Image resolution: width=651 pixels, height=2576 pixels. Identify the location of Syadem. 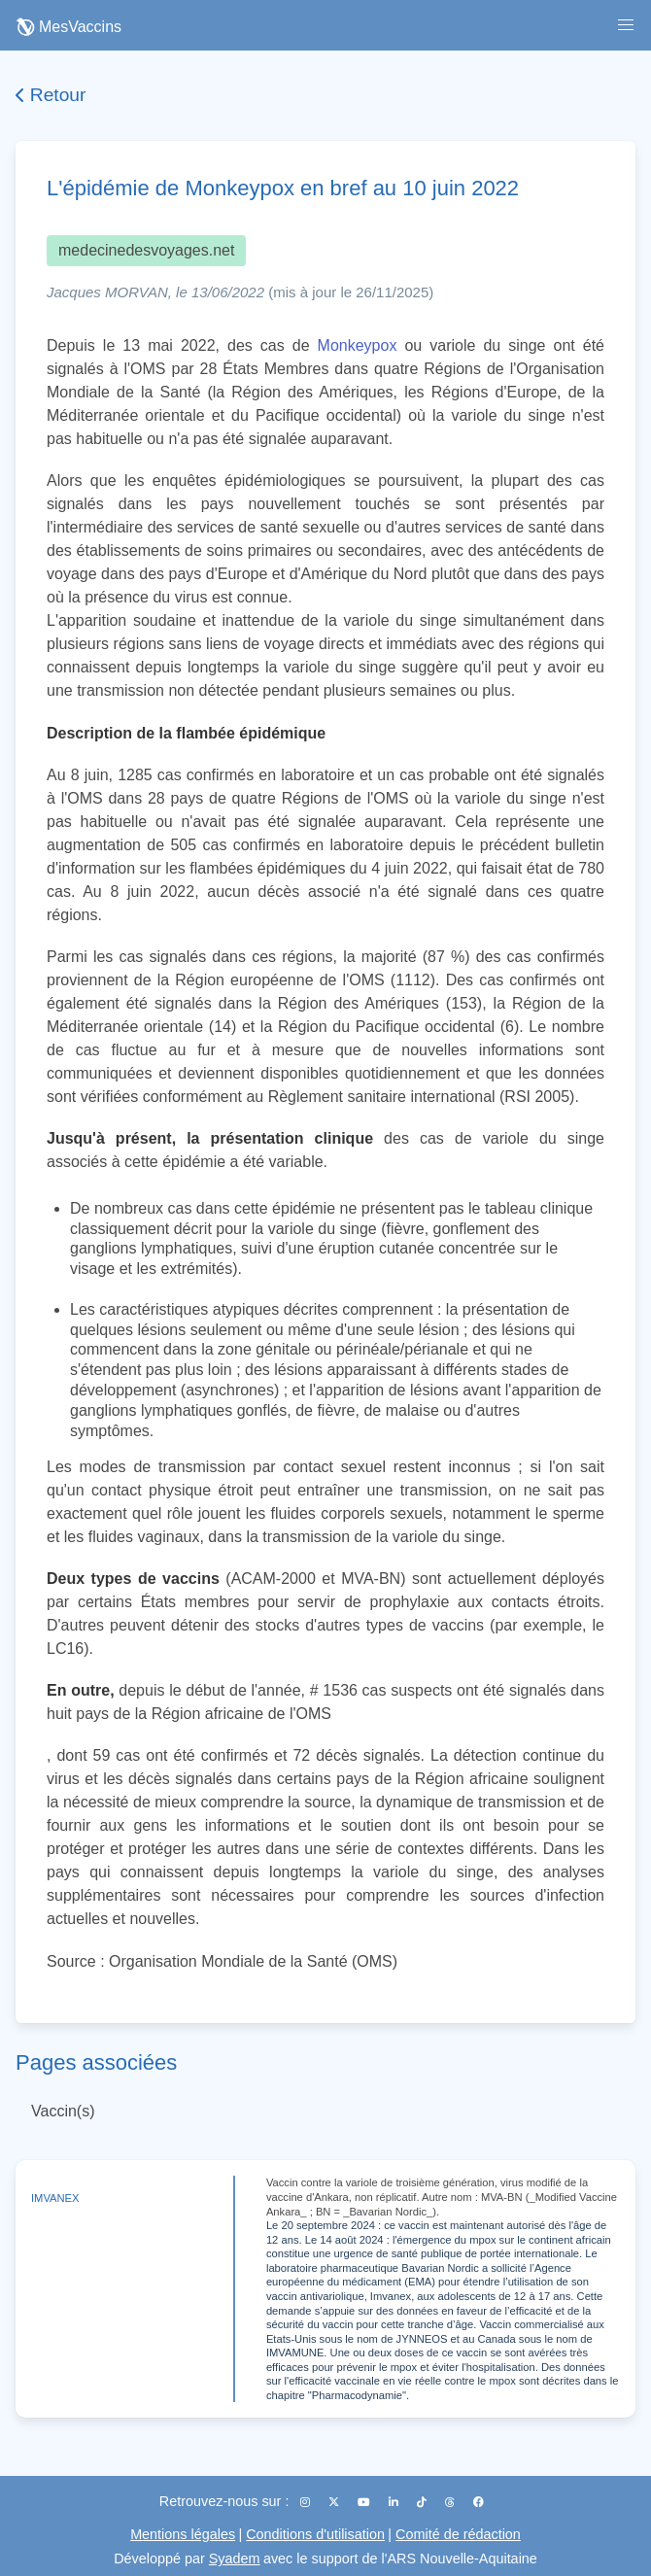
(234, 2558).